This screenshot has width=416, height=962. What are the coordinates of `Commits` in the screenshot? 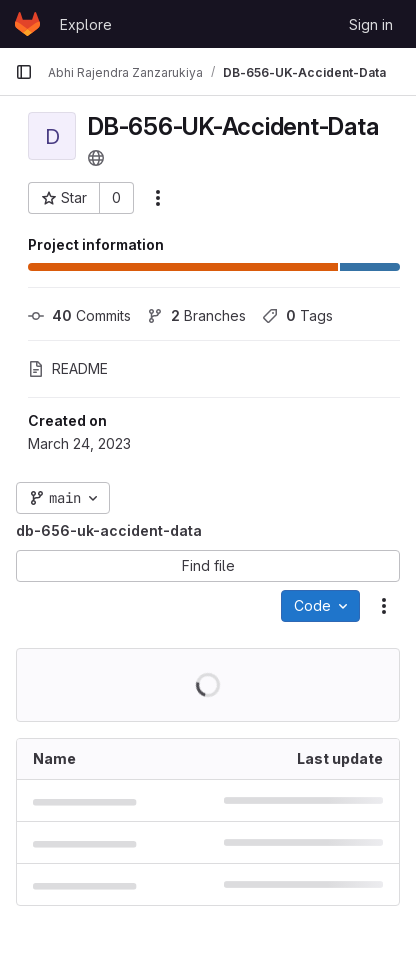 It's located at (79, 315).